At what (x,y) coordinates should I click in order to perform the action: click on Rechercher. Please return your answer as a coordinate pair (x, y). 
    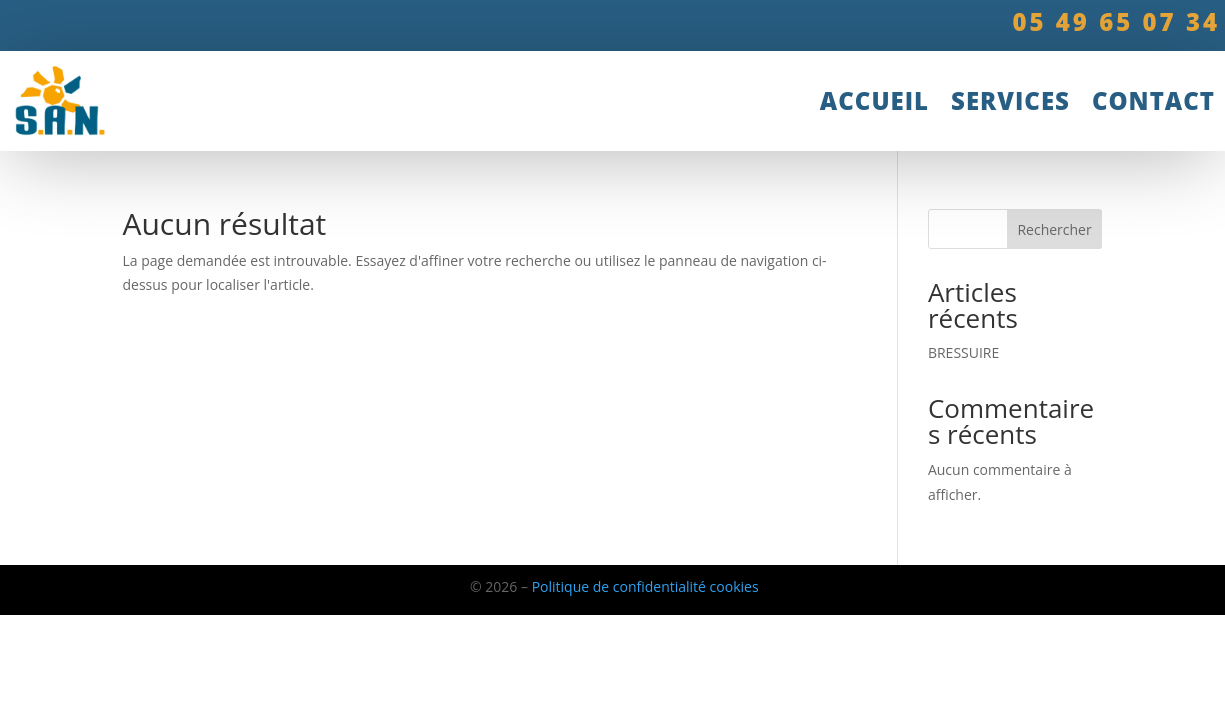
    Looking at the image, I should click on (1054, 229).